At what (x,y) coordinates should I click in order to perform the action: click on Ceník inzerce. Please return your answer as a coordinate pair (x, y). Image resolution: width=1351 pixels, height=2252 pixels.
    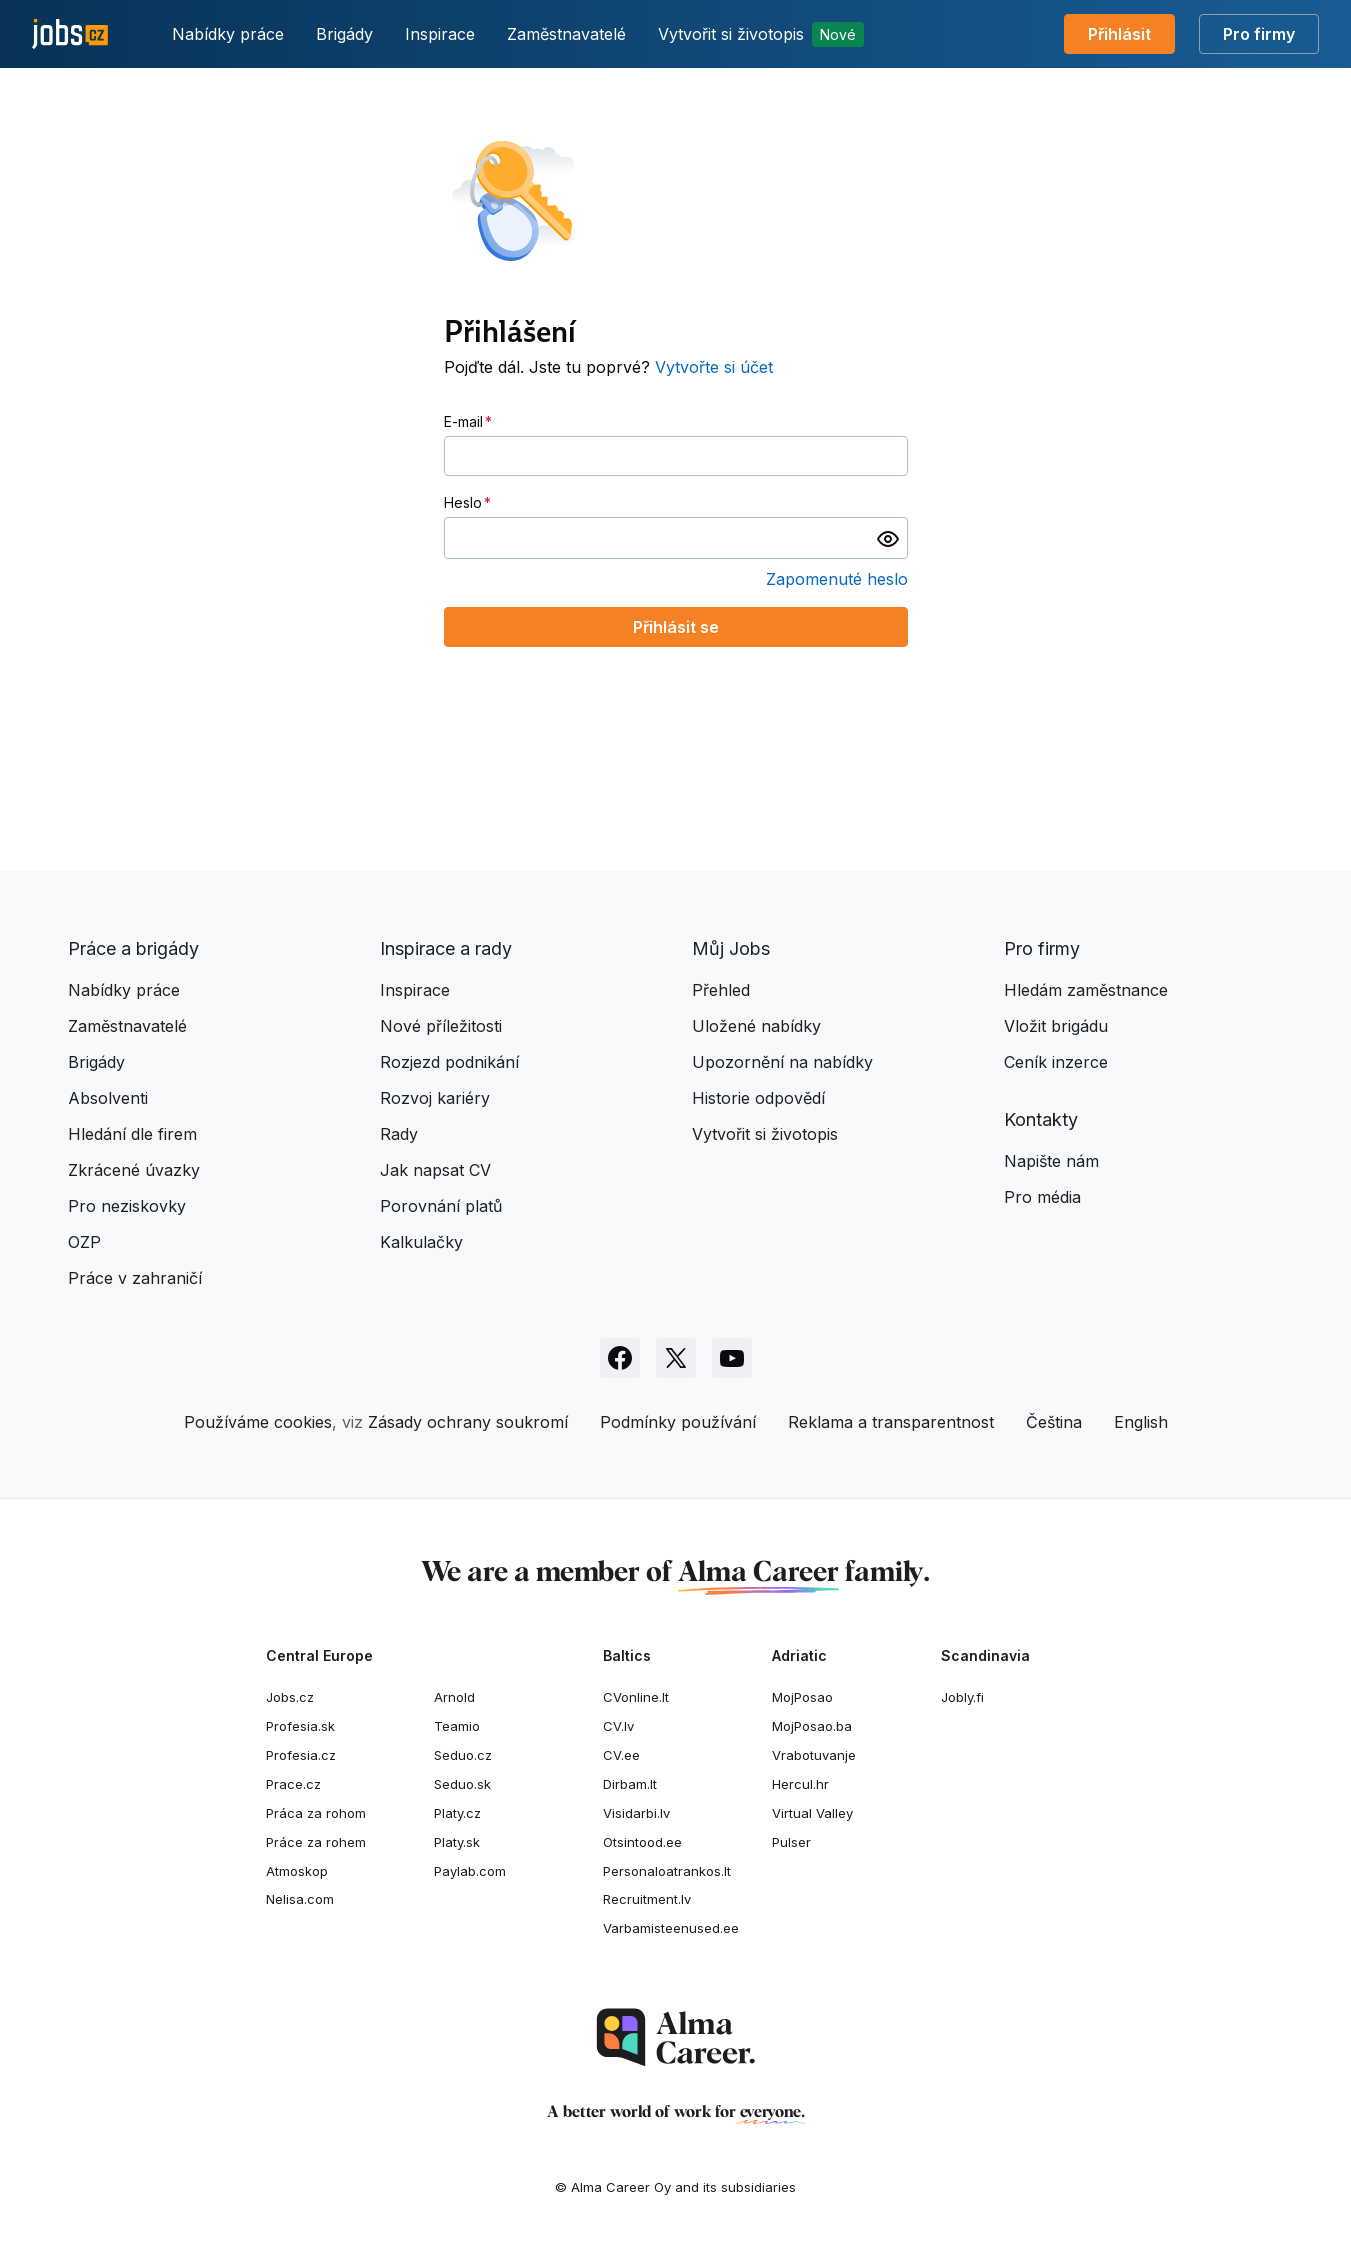
    Looking at the image, I should click on (1056, 1062).